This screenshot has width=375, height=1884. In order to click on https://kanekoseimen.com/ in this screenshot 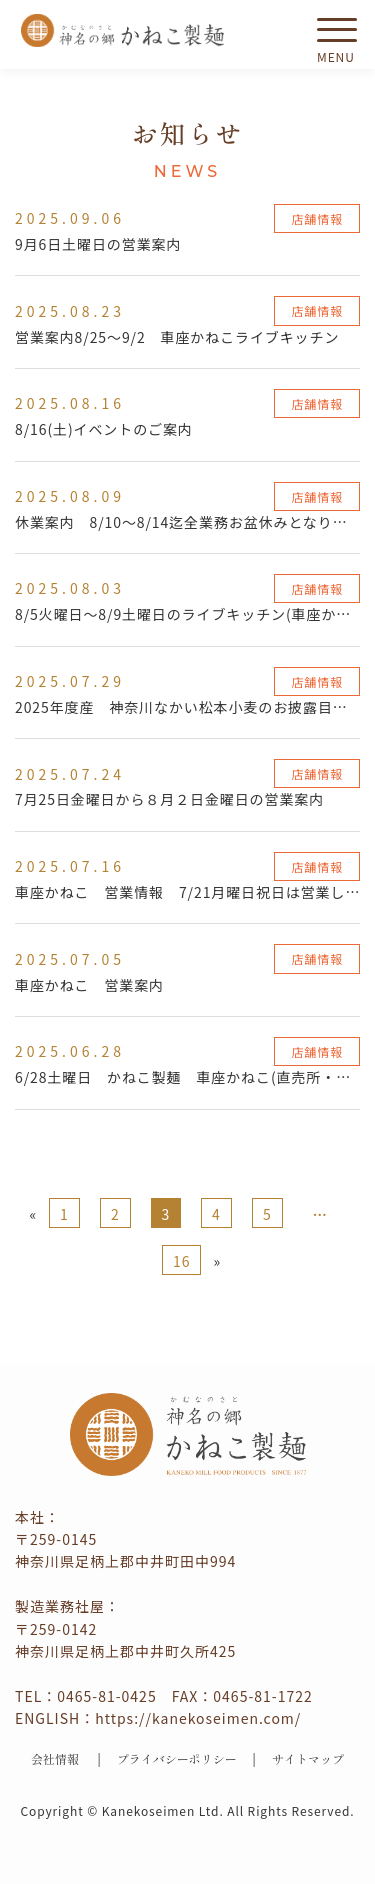, I will do `click(198, 1718)`.